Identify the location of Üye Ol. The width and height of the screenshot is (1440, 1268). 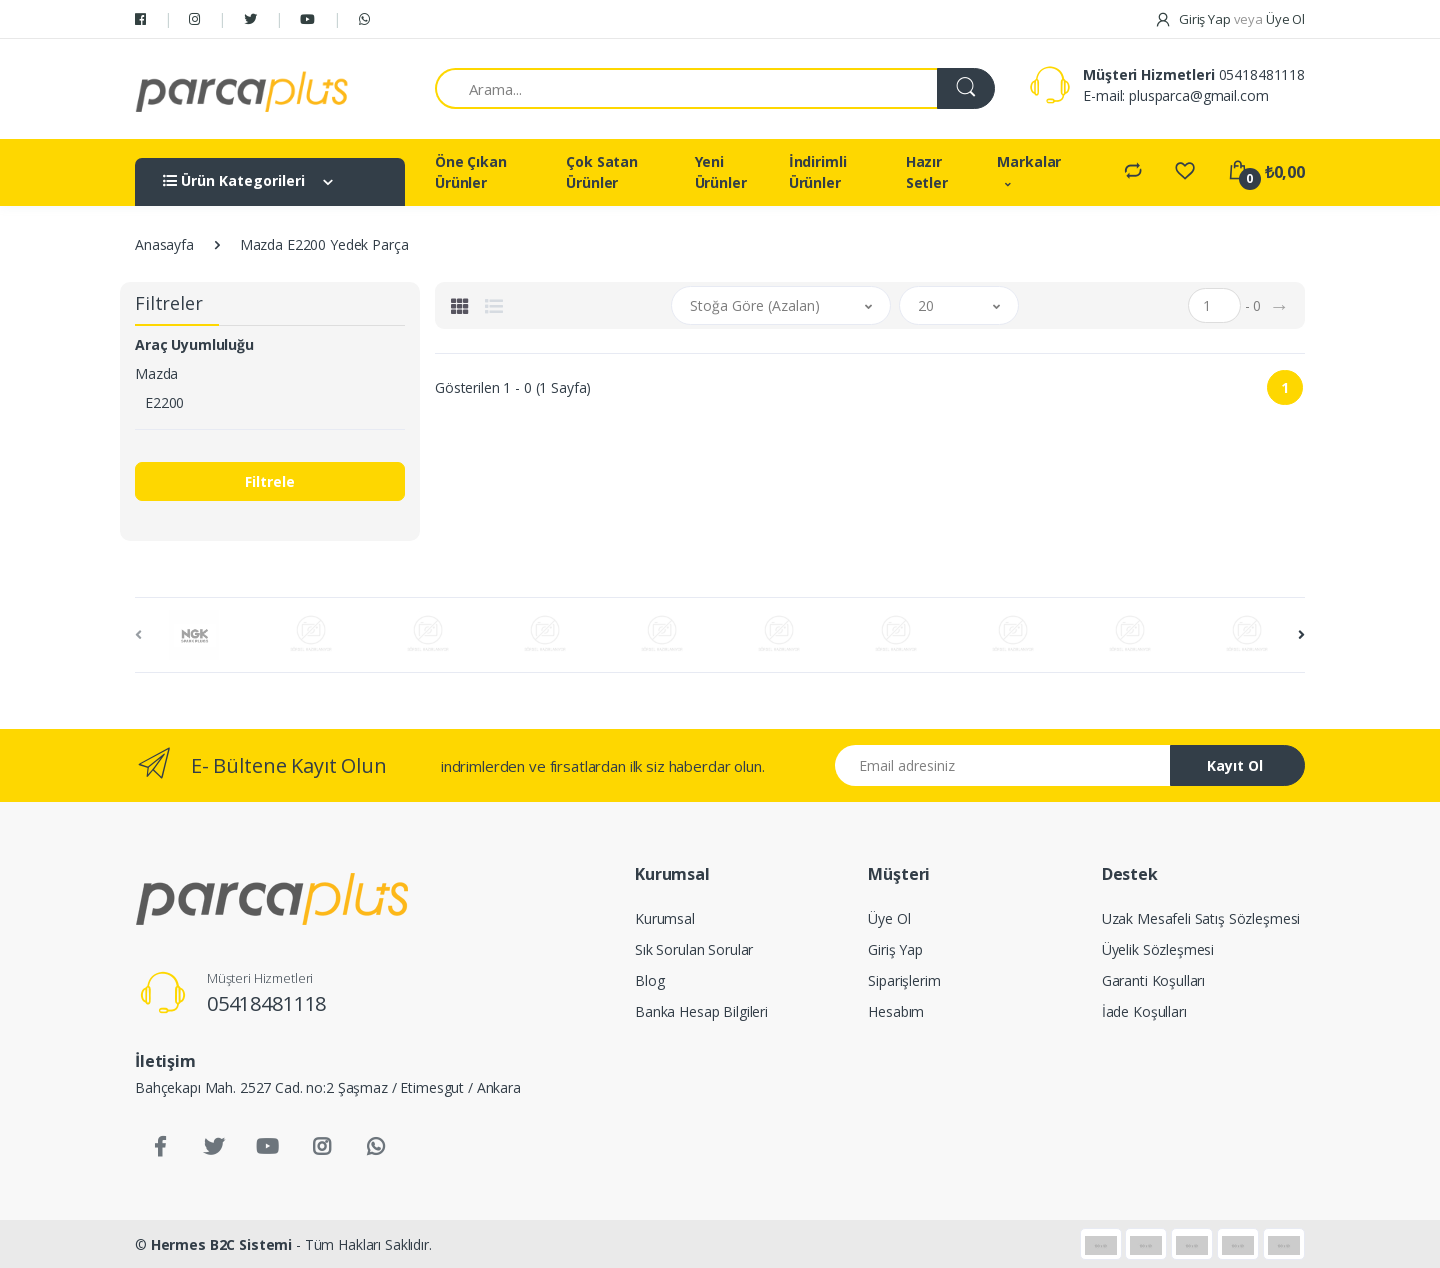
(889, 918).